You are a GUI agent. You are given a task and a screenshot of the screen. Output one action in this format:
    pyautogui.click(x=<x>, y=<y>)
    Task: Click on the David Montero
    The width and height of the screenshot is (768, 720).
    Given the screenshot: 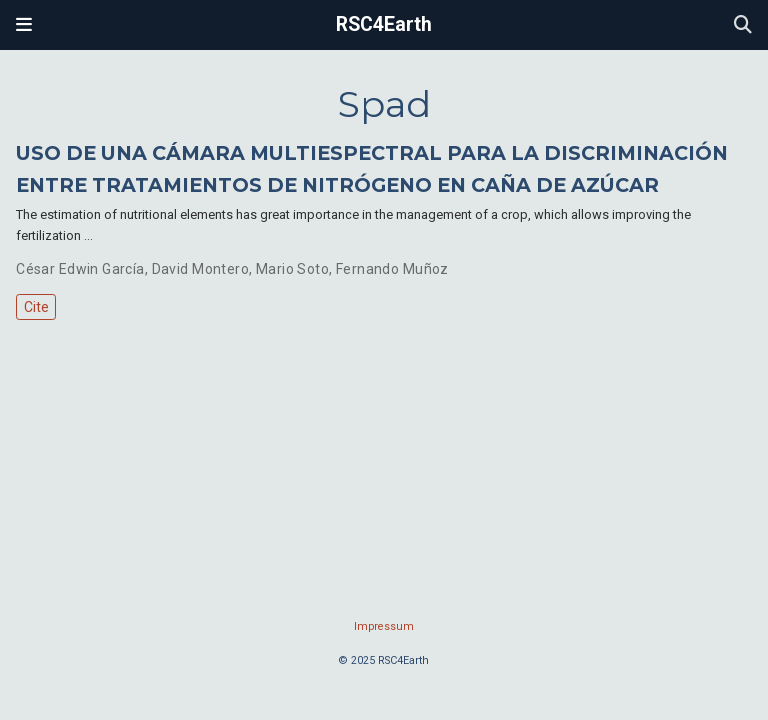 What is the action you would take?
    pyautogui.click(x=200, y=269)
    